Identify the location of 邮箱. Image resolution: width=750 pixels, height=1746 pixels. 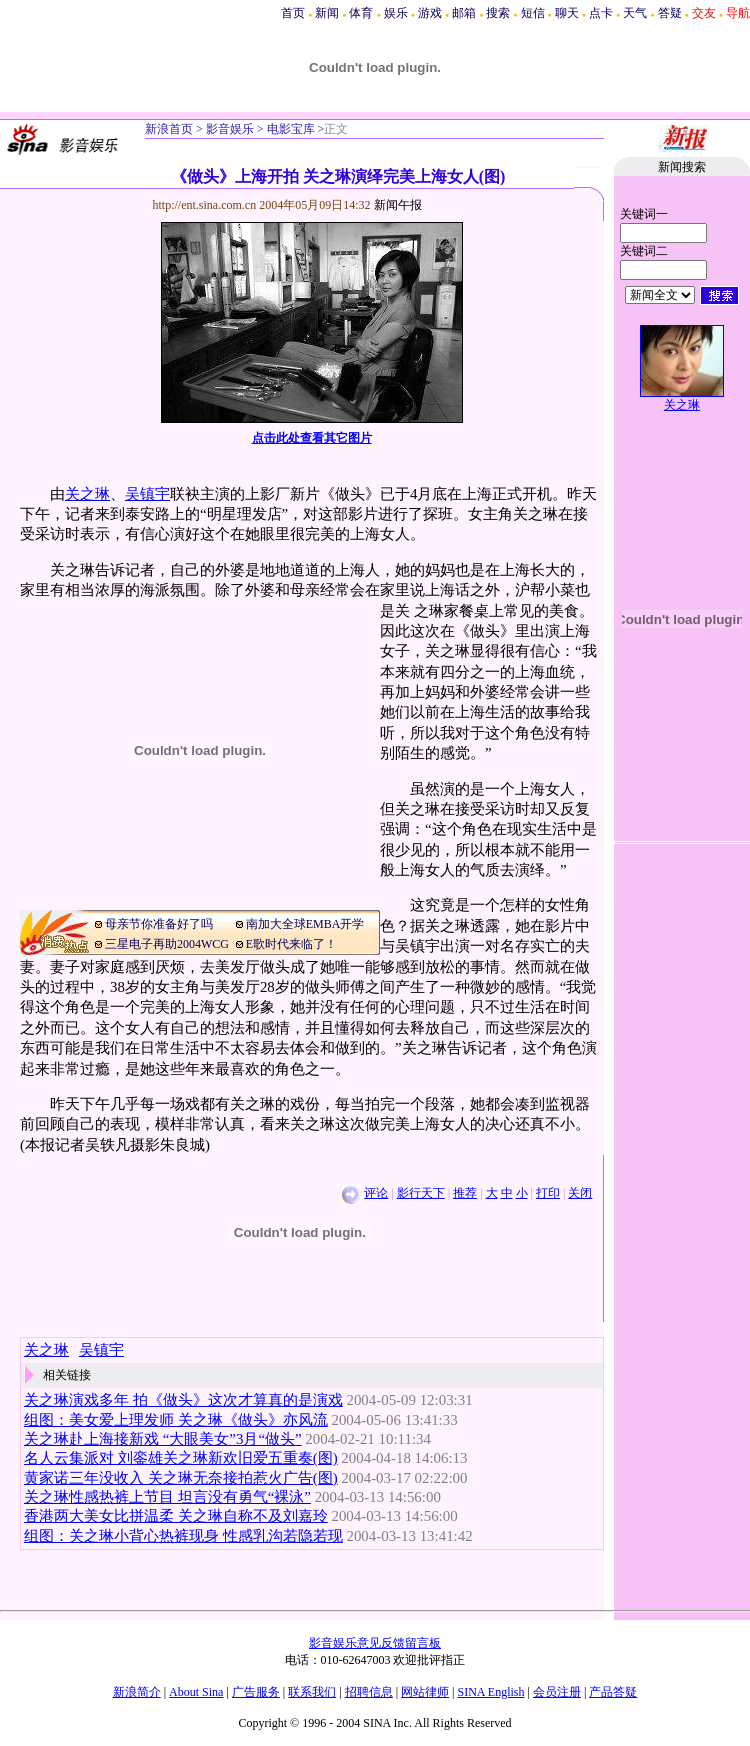
(464, 13).